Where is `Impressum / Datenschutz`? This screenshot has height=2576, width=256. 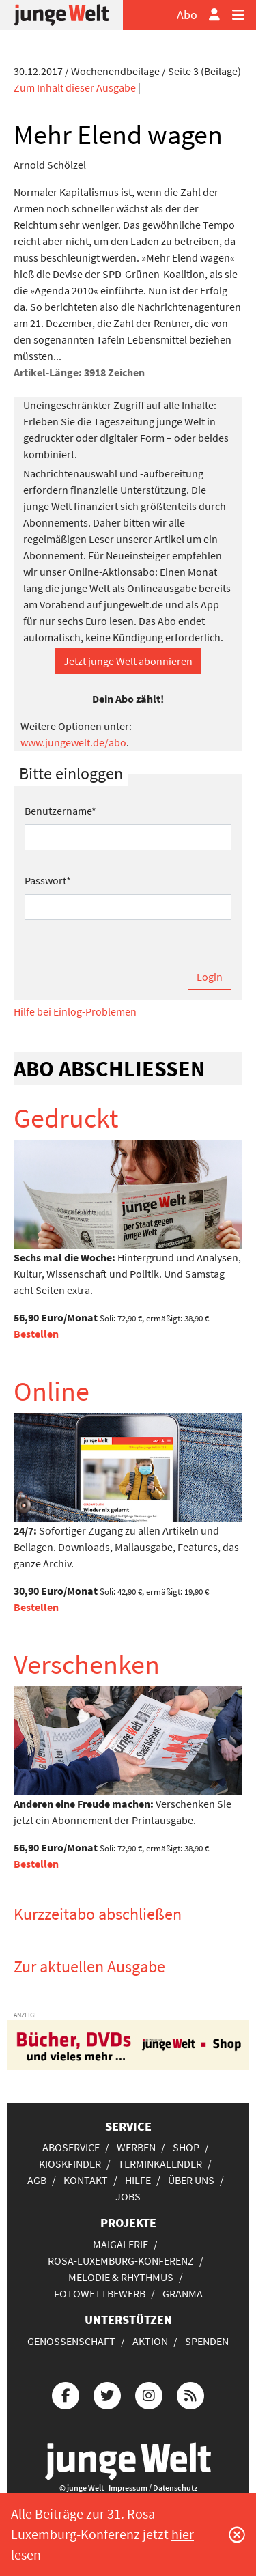
Impressum / Datenschutz is located at coordinates (153, 2487).